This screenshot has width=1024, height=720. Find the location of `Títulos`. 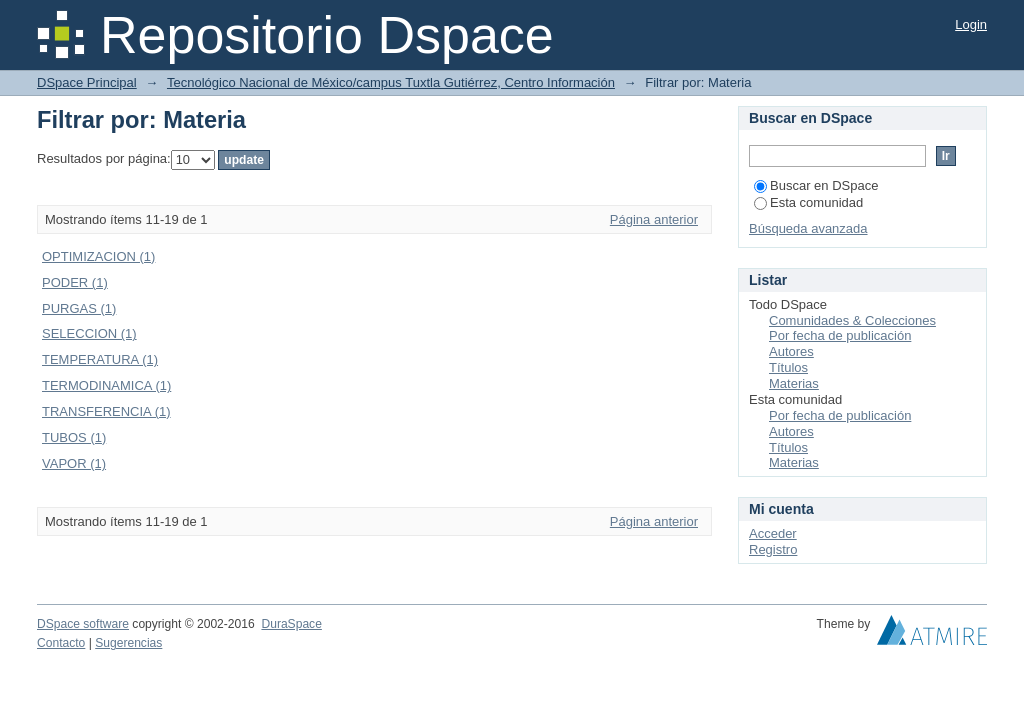

Títulos is located at coordinates (788, 367).